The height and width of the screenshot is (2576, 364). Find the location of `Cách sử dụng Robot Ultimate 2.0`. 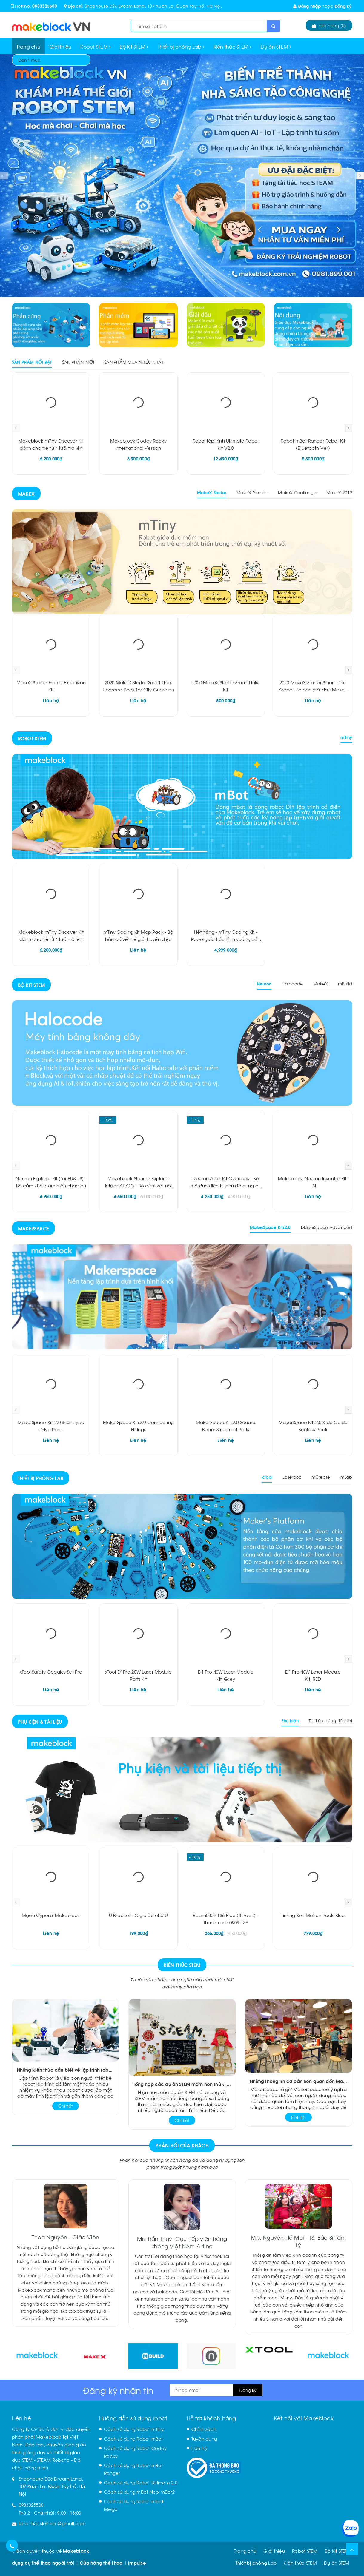

Cách sử dụng Robot Ultimate 2.0 is located at coordinates (140, 2482).